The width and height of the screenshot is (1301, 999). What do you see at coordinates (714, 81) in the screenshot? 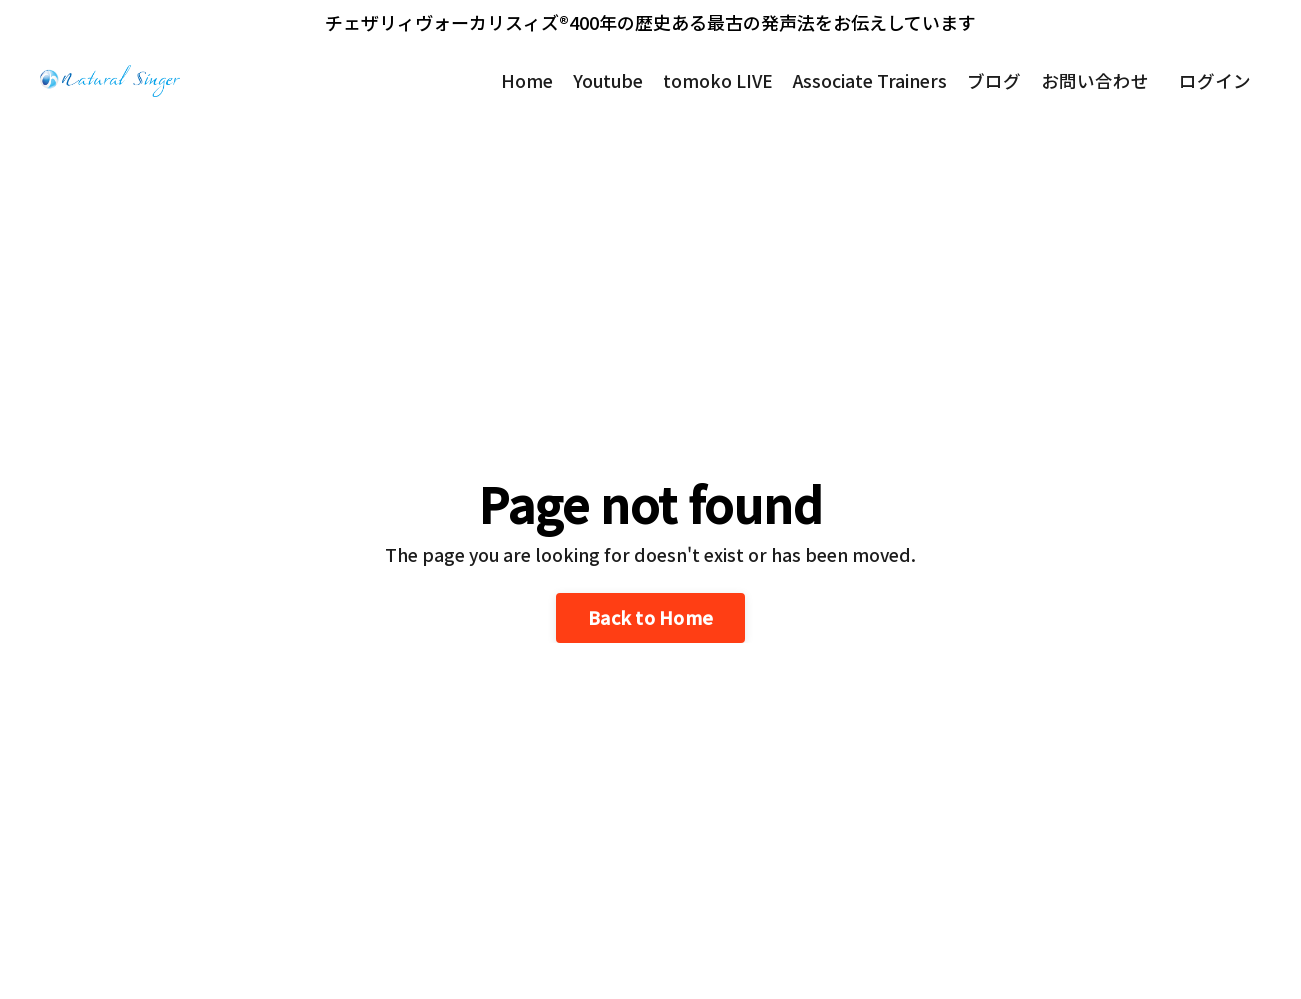
I see `tomoko LIVE` at bounding box center [714, 81].